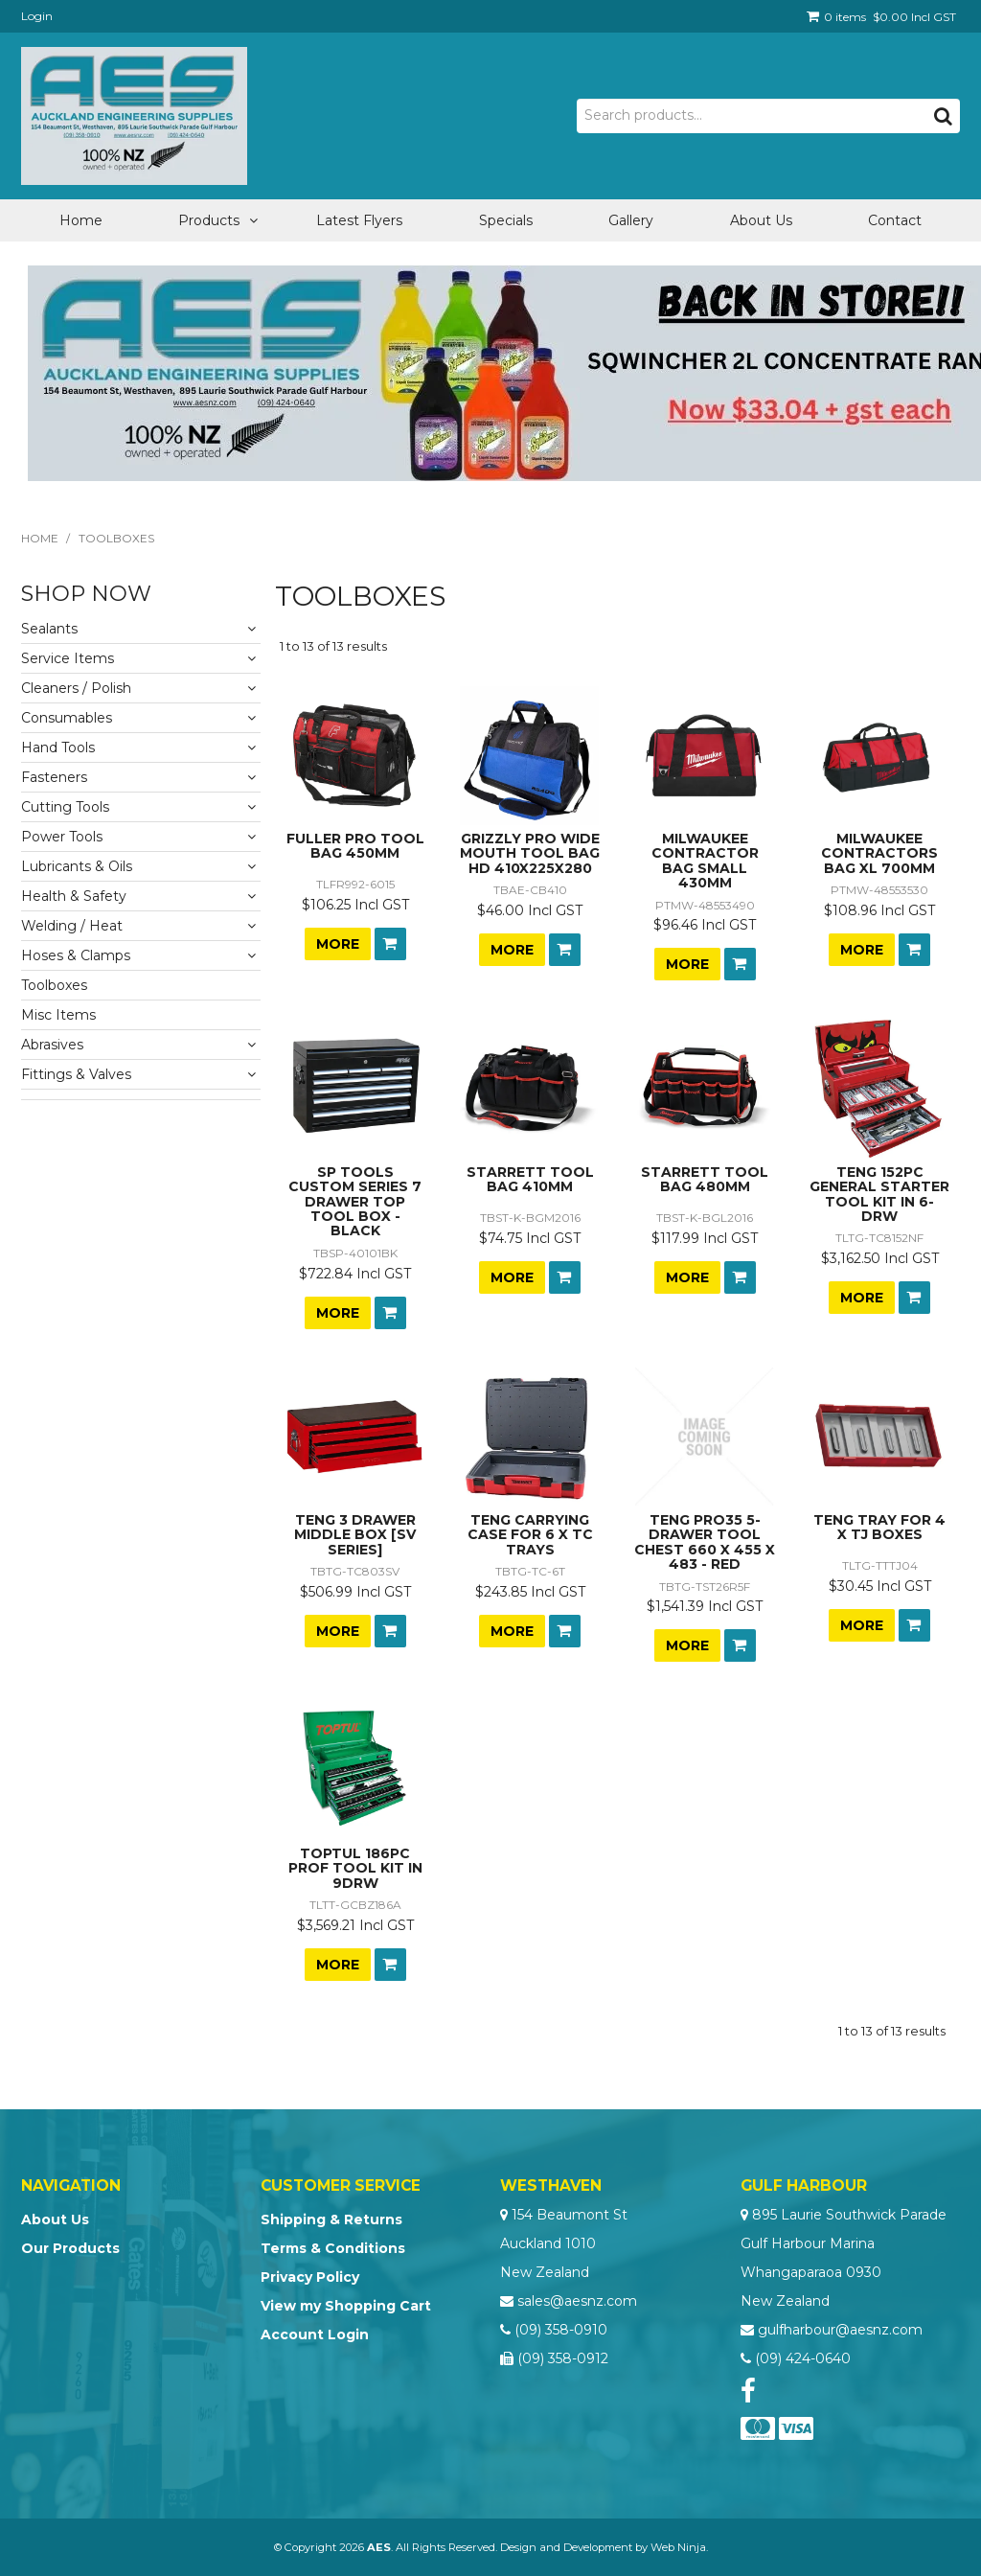 This screenshot has height=2576, width=981. Describe the element at coordinates (76, 866) in the screenshot. I see `Lubricants & Oils [tab]` at that location.